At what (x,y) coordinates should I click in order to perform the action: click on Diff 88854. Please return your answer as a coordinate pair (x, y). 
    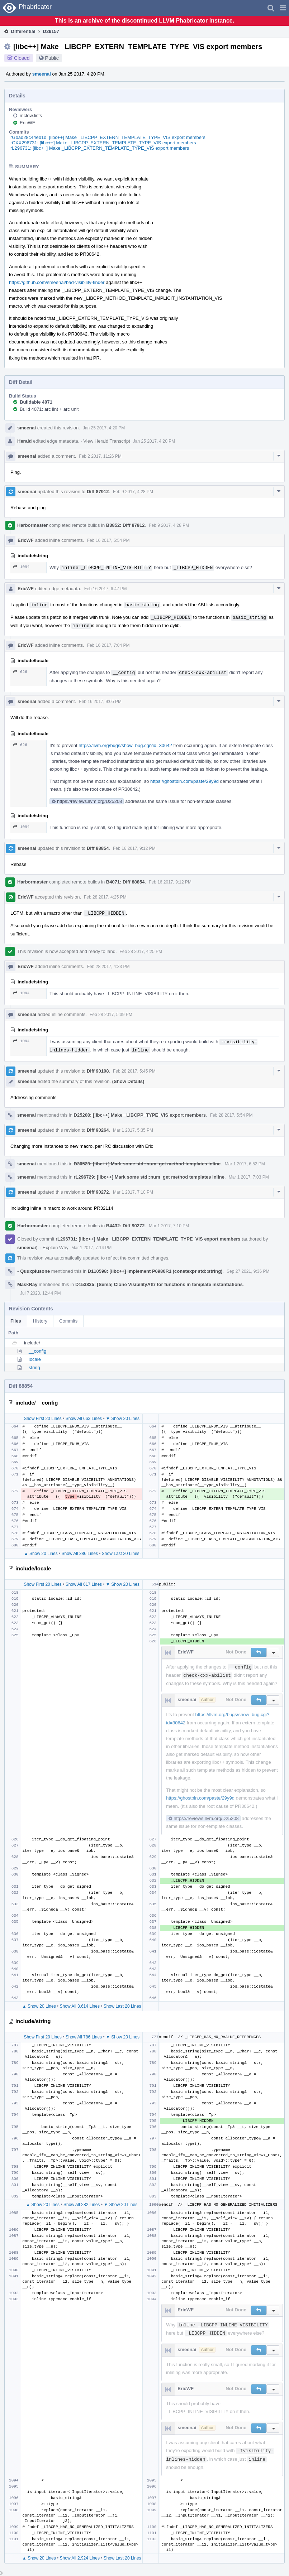
    Looking at the image, I should click on (98, 848).